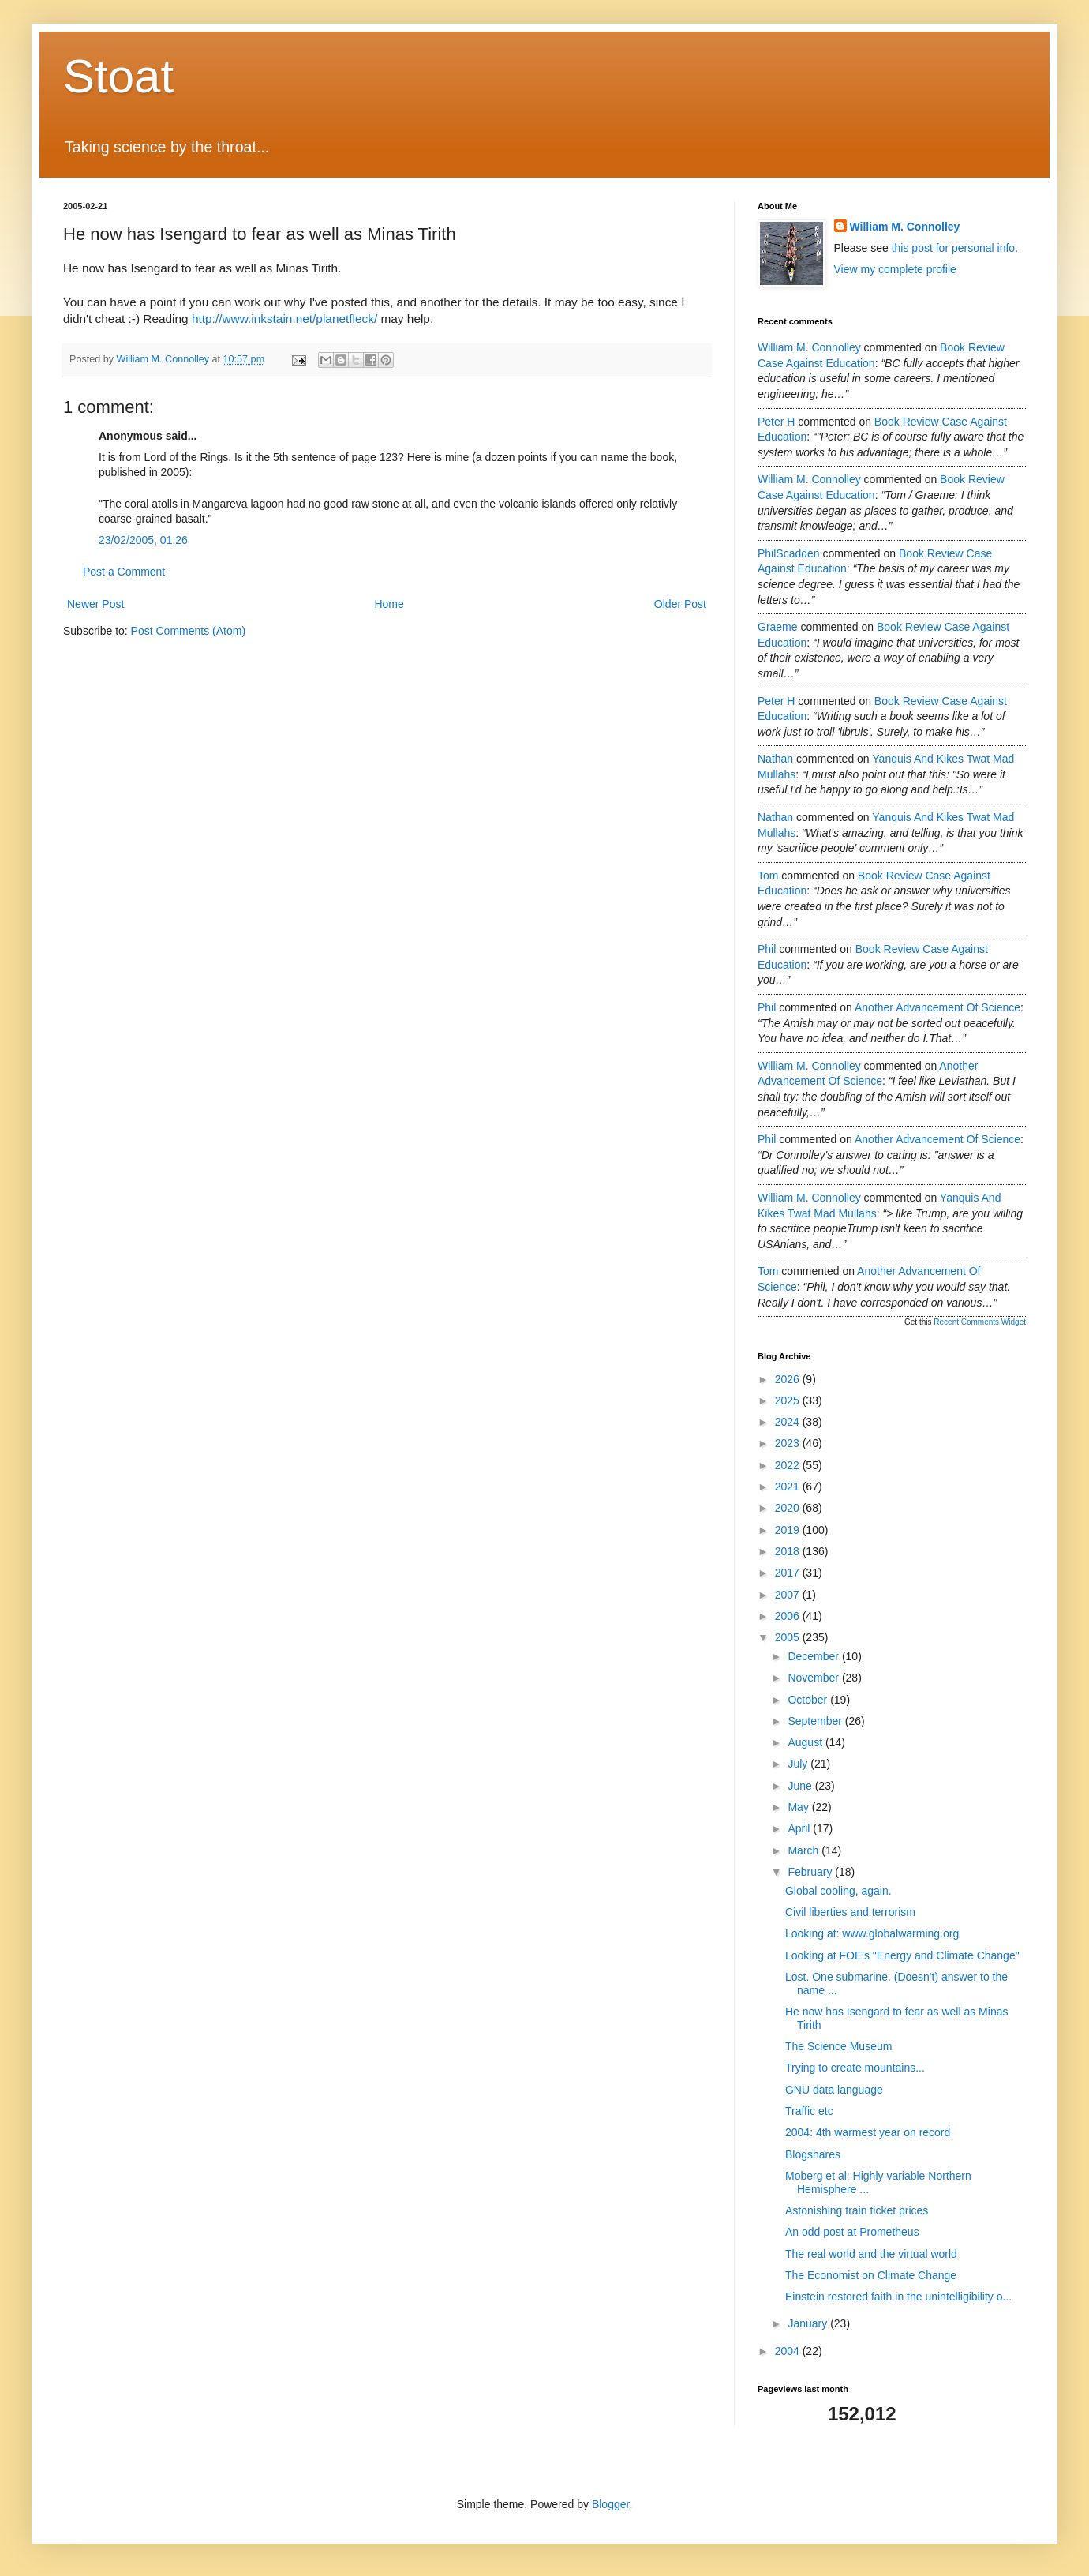 Image resolution: width=1089 pixels, height=2576 pixels. What do you see at coordinates (834, 2089) in the screenshot?
I see `GNU data language` at bounding box center [834, 2089].